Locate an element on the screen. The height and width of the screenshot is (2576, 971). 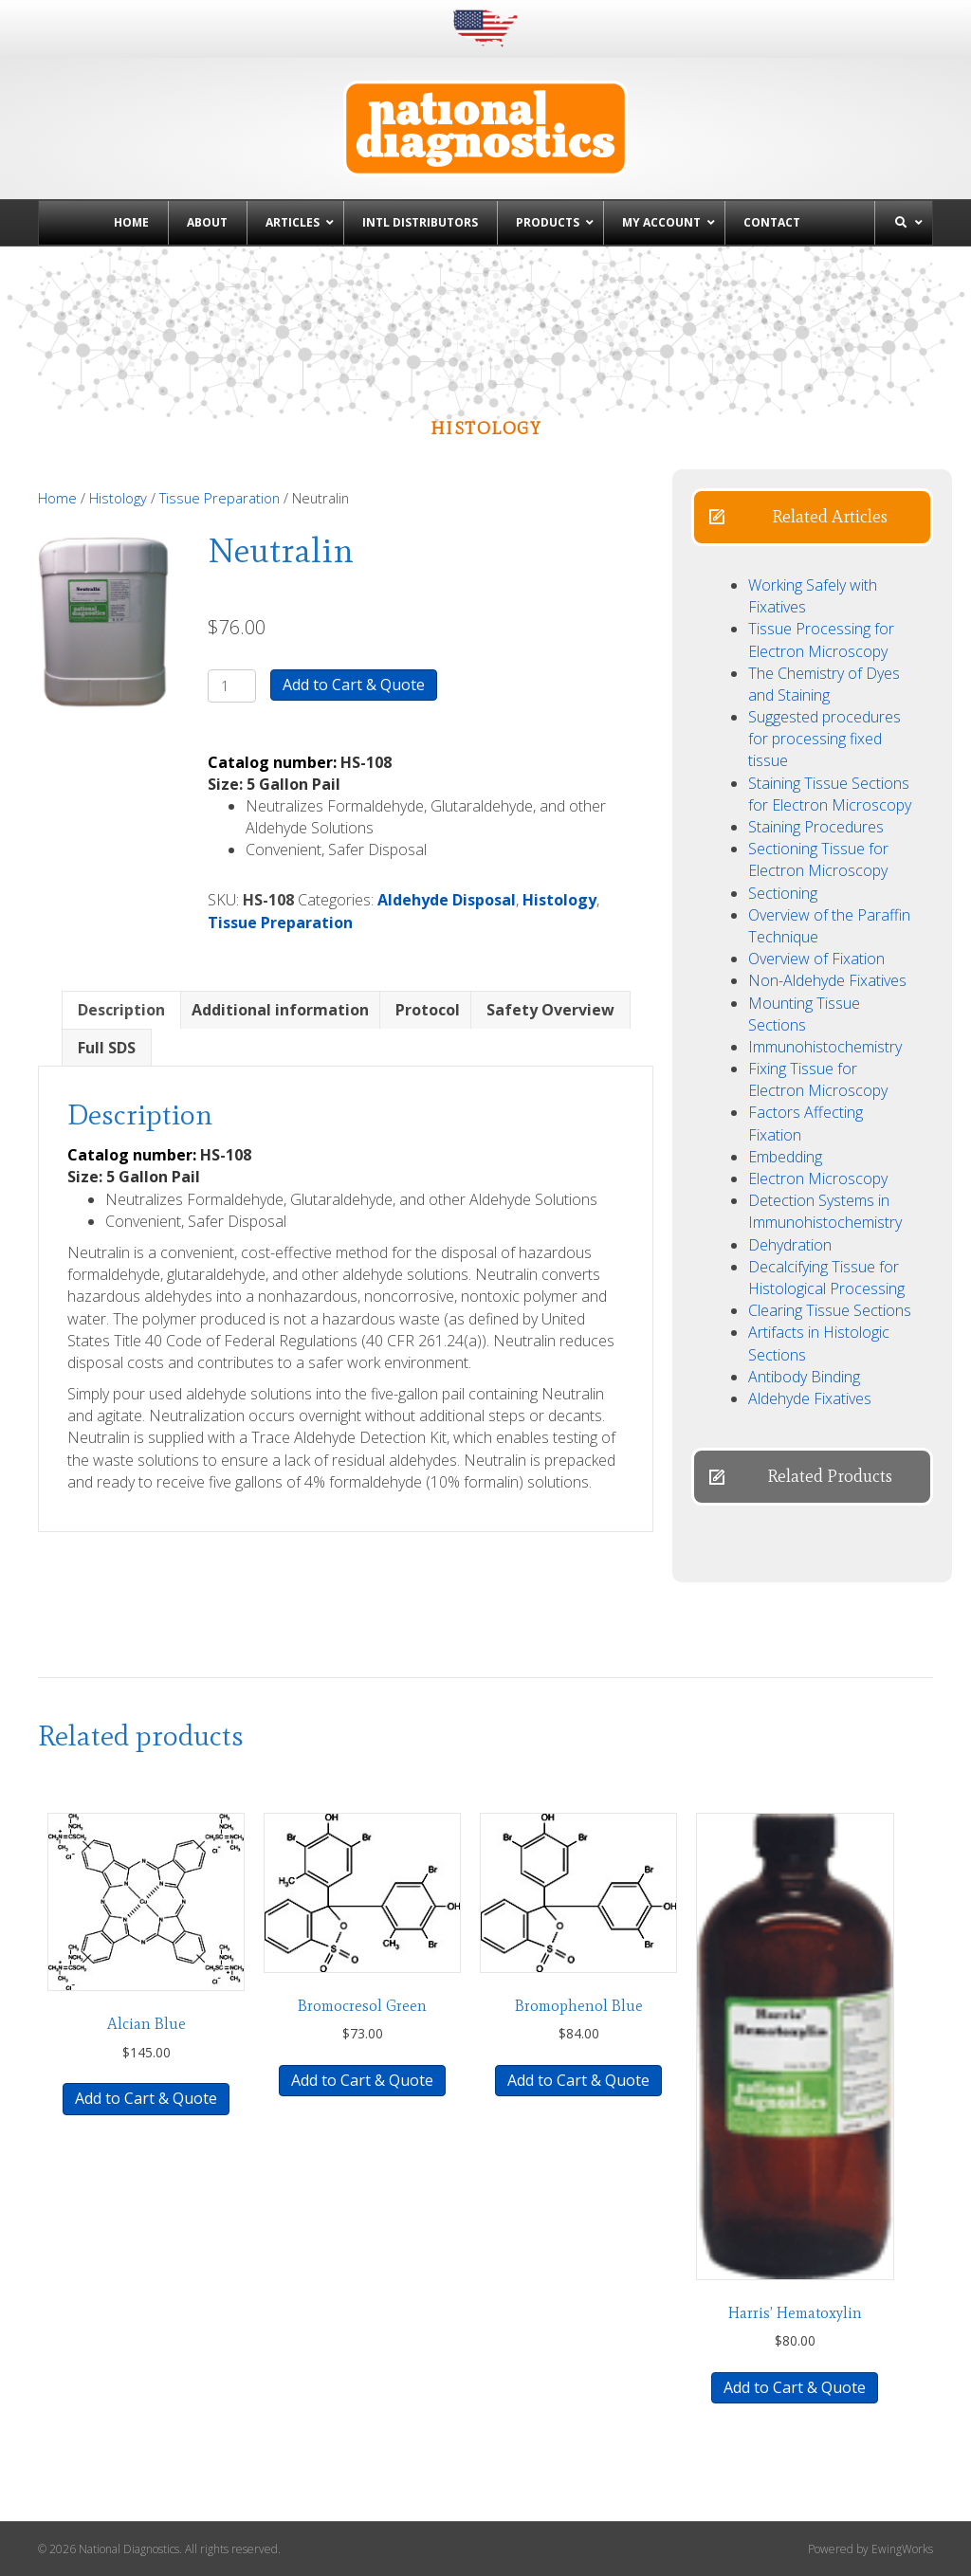
Immunohistochemistry is located at coordinates (825, 1046).